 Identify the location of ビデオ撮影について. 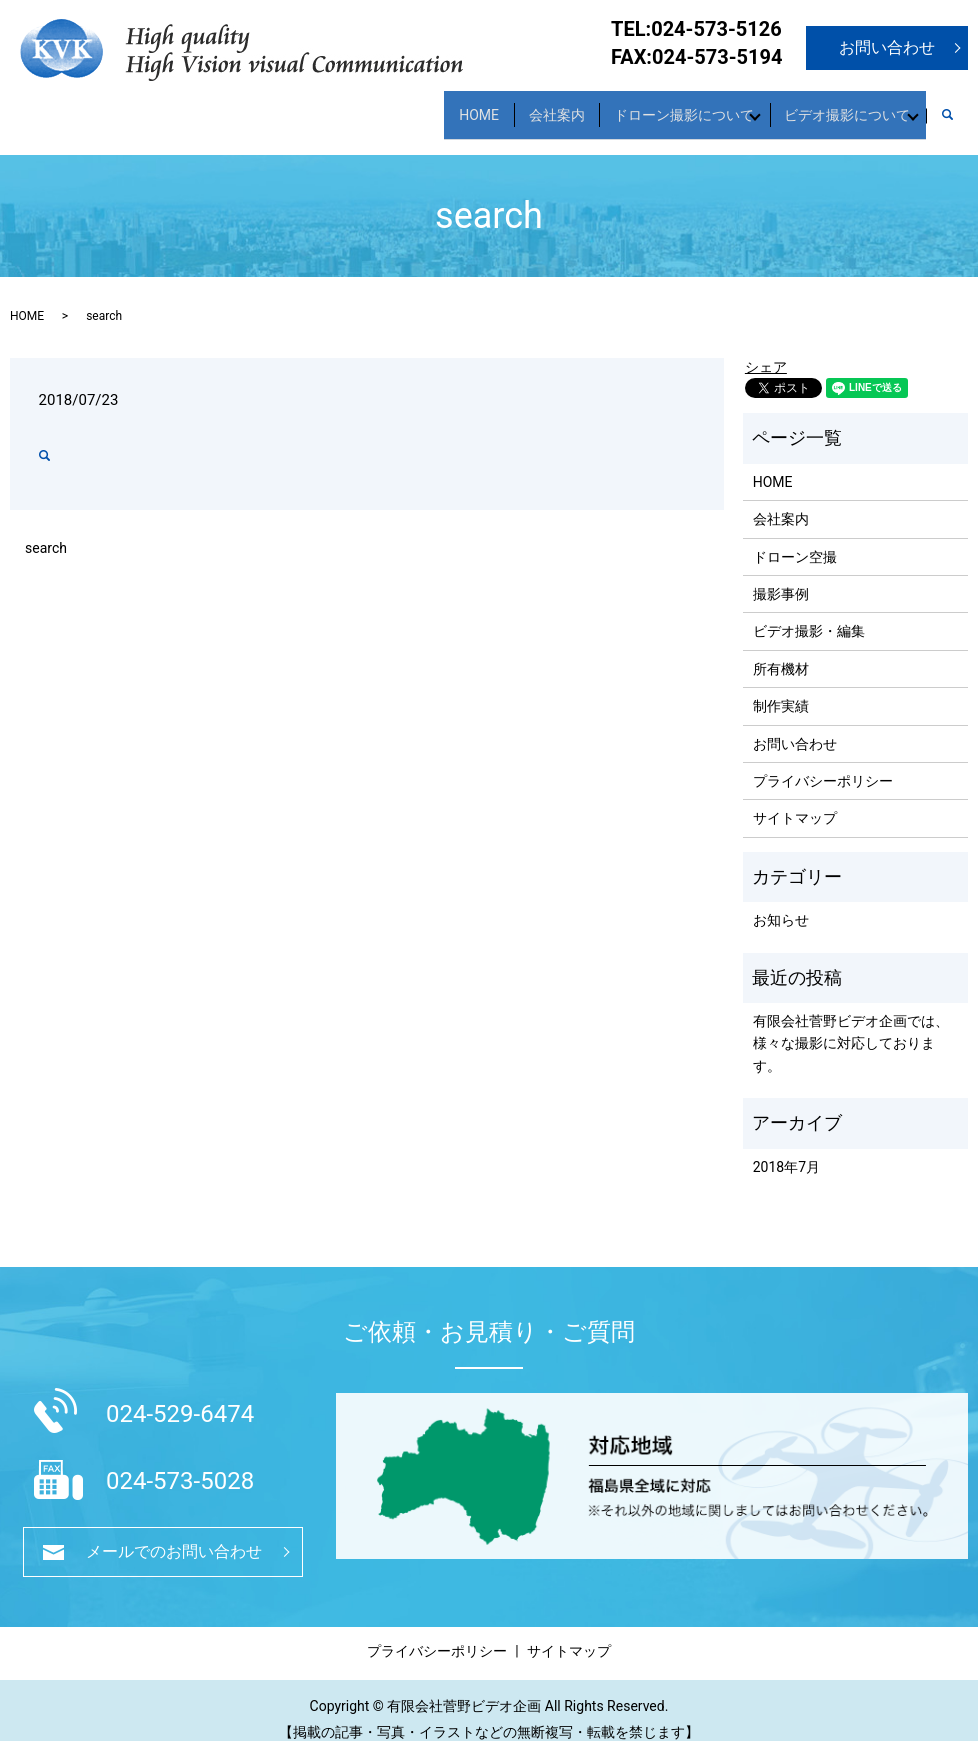
(835, 105).